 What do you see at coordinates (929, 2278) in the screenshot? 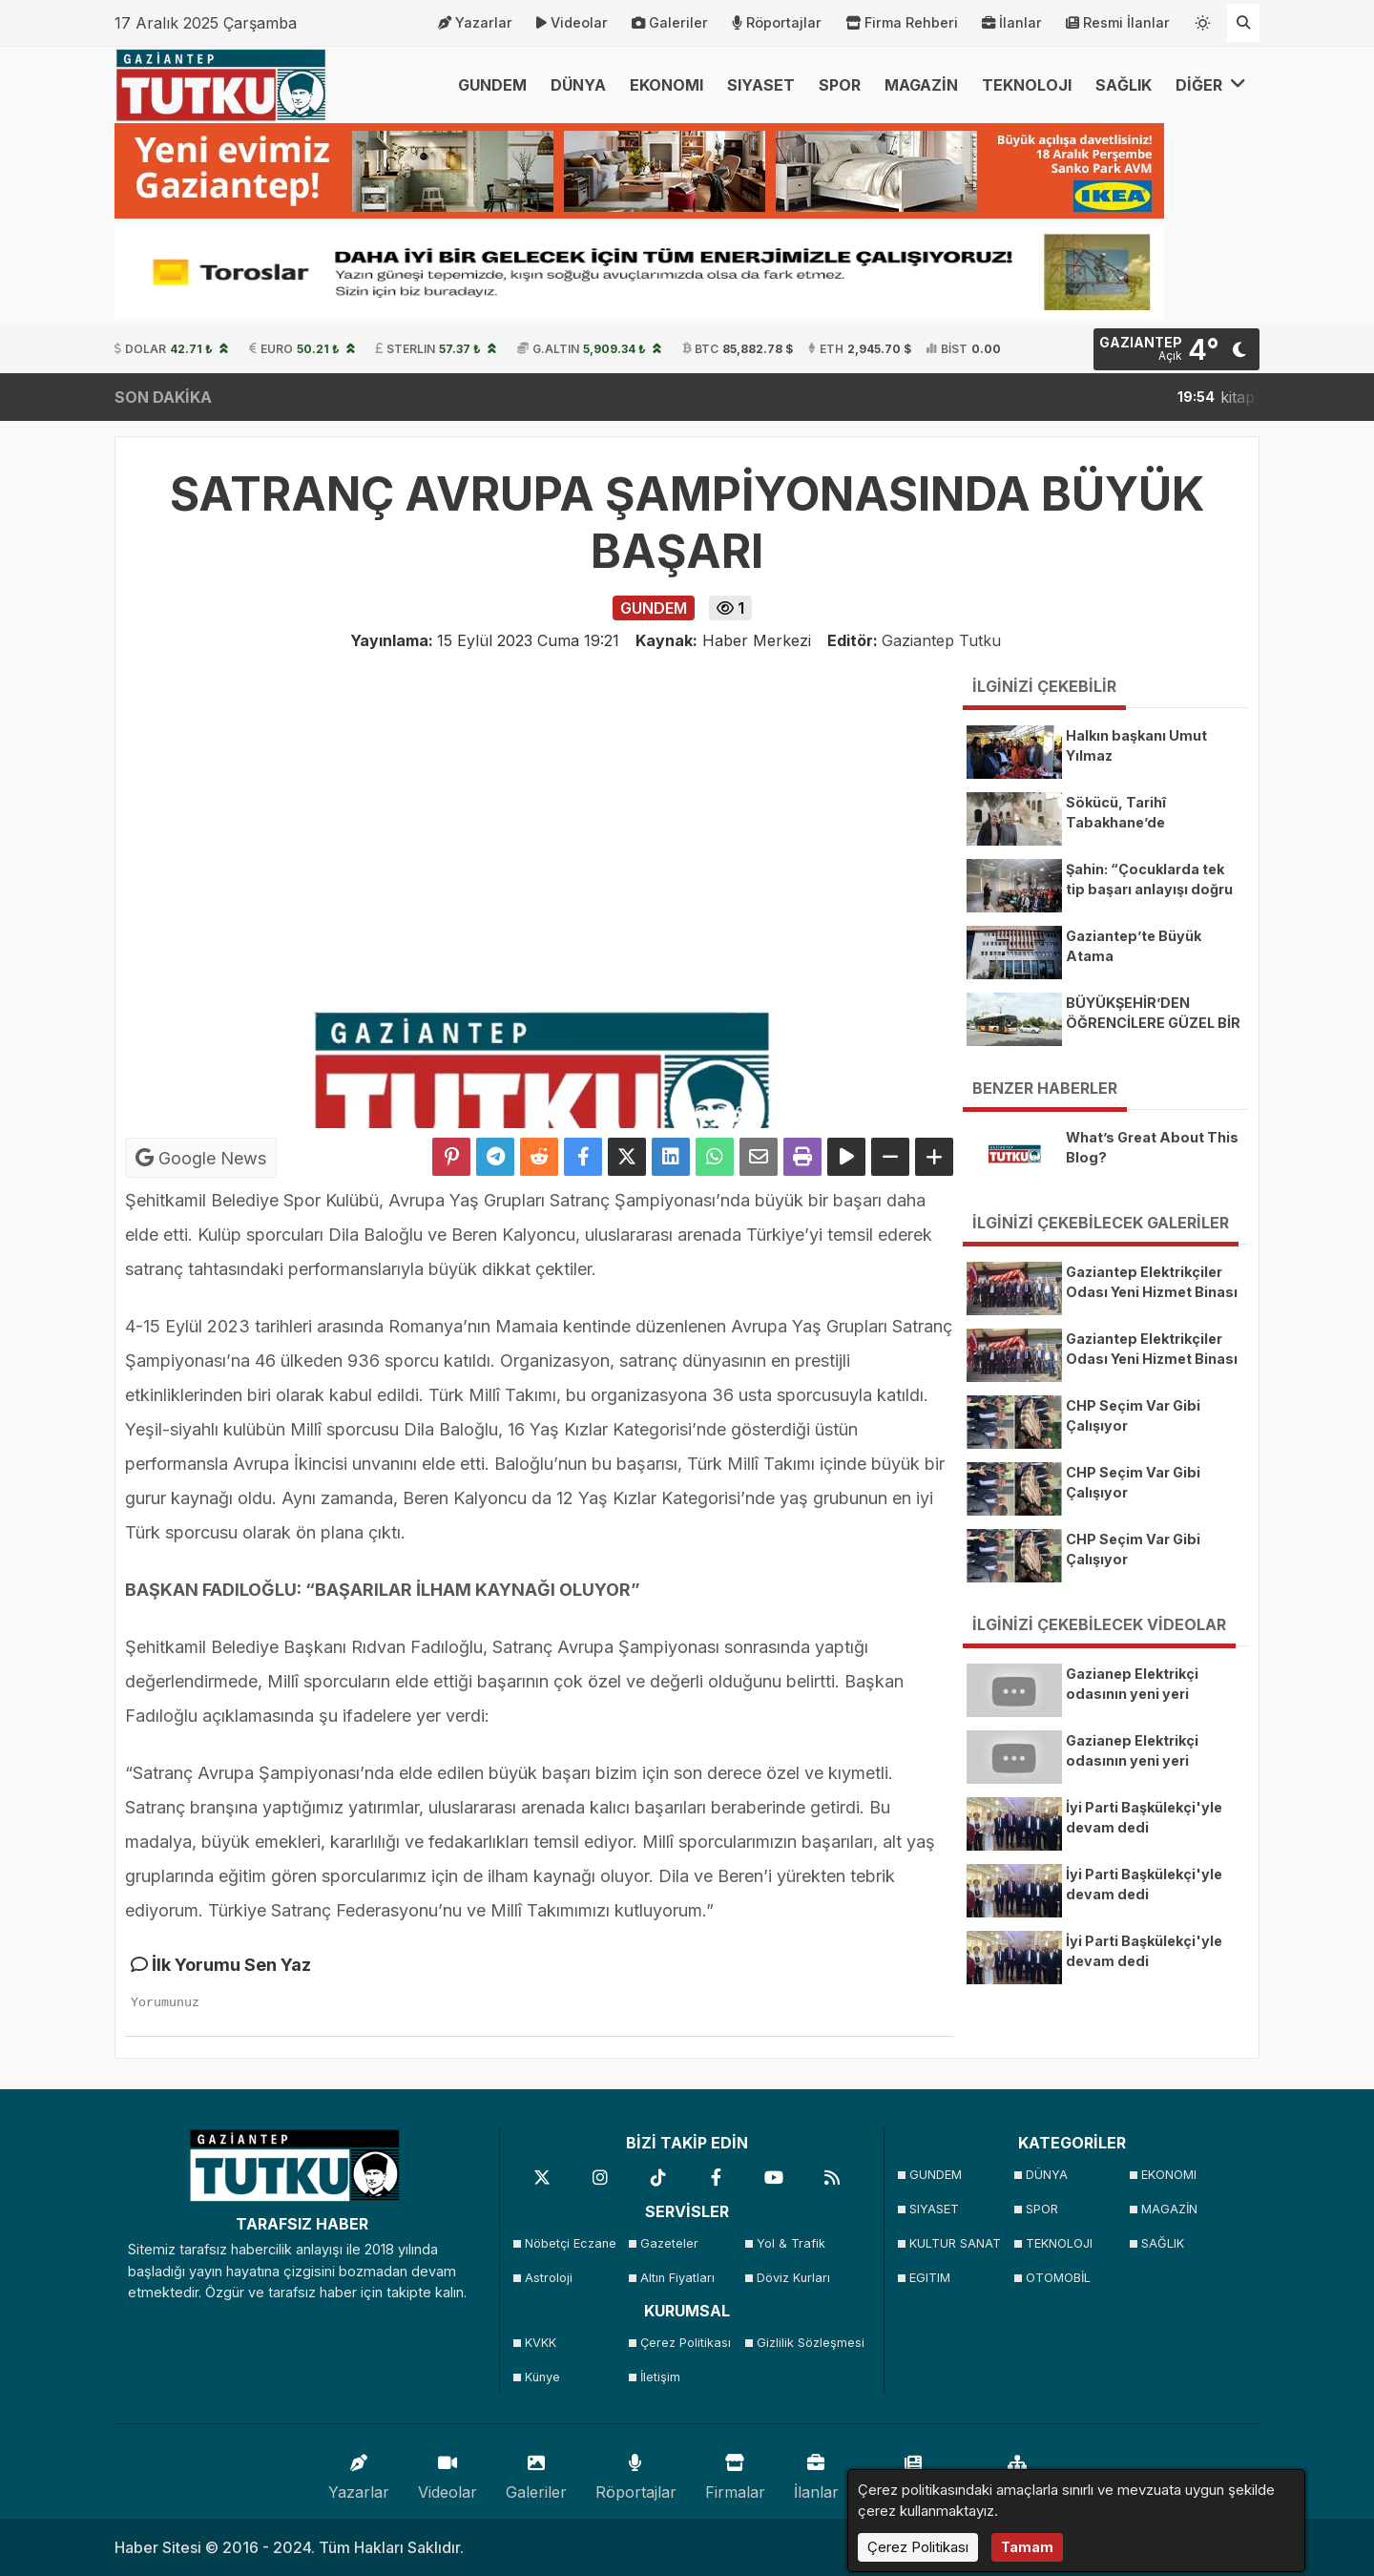
I see `EGITIM` at bounding box center [929, 2278].